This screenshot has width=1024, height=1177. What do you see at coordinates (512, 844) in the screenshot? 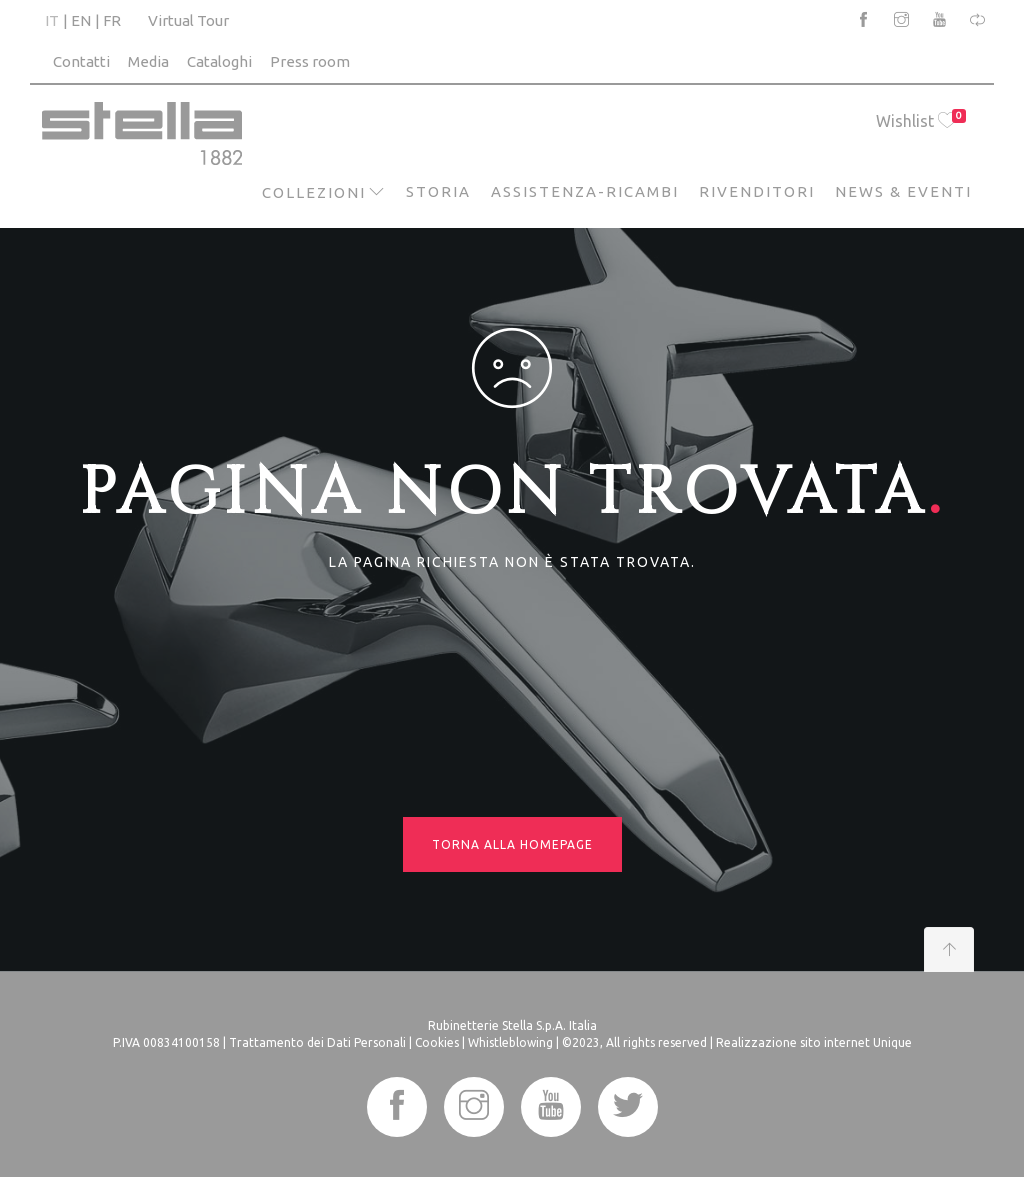
I see `Torna alla homepage` at bounding box center [512, 844].